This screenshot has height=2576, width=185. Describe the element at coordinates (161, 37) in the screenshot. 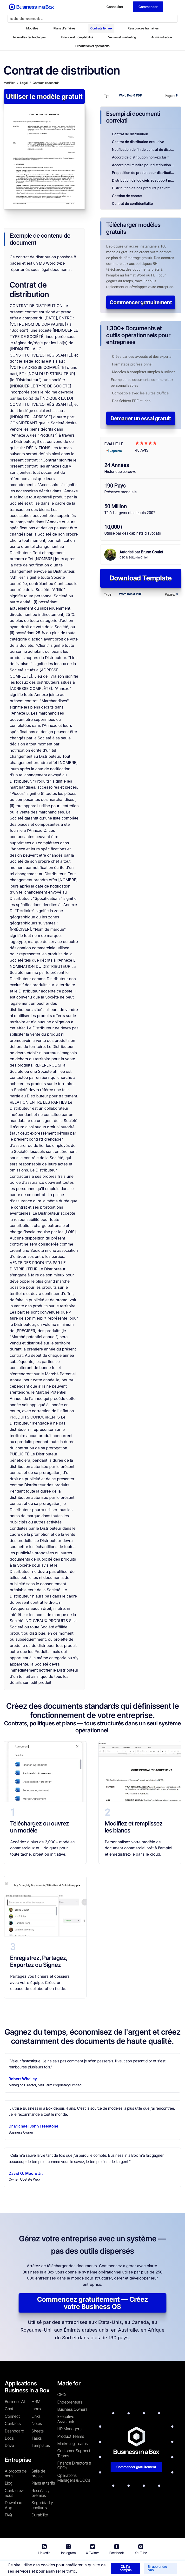

I see `Administration` at that location.